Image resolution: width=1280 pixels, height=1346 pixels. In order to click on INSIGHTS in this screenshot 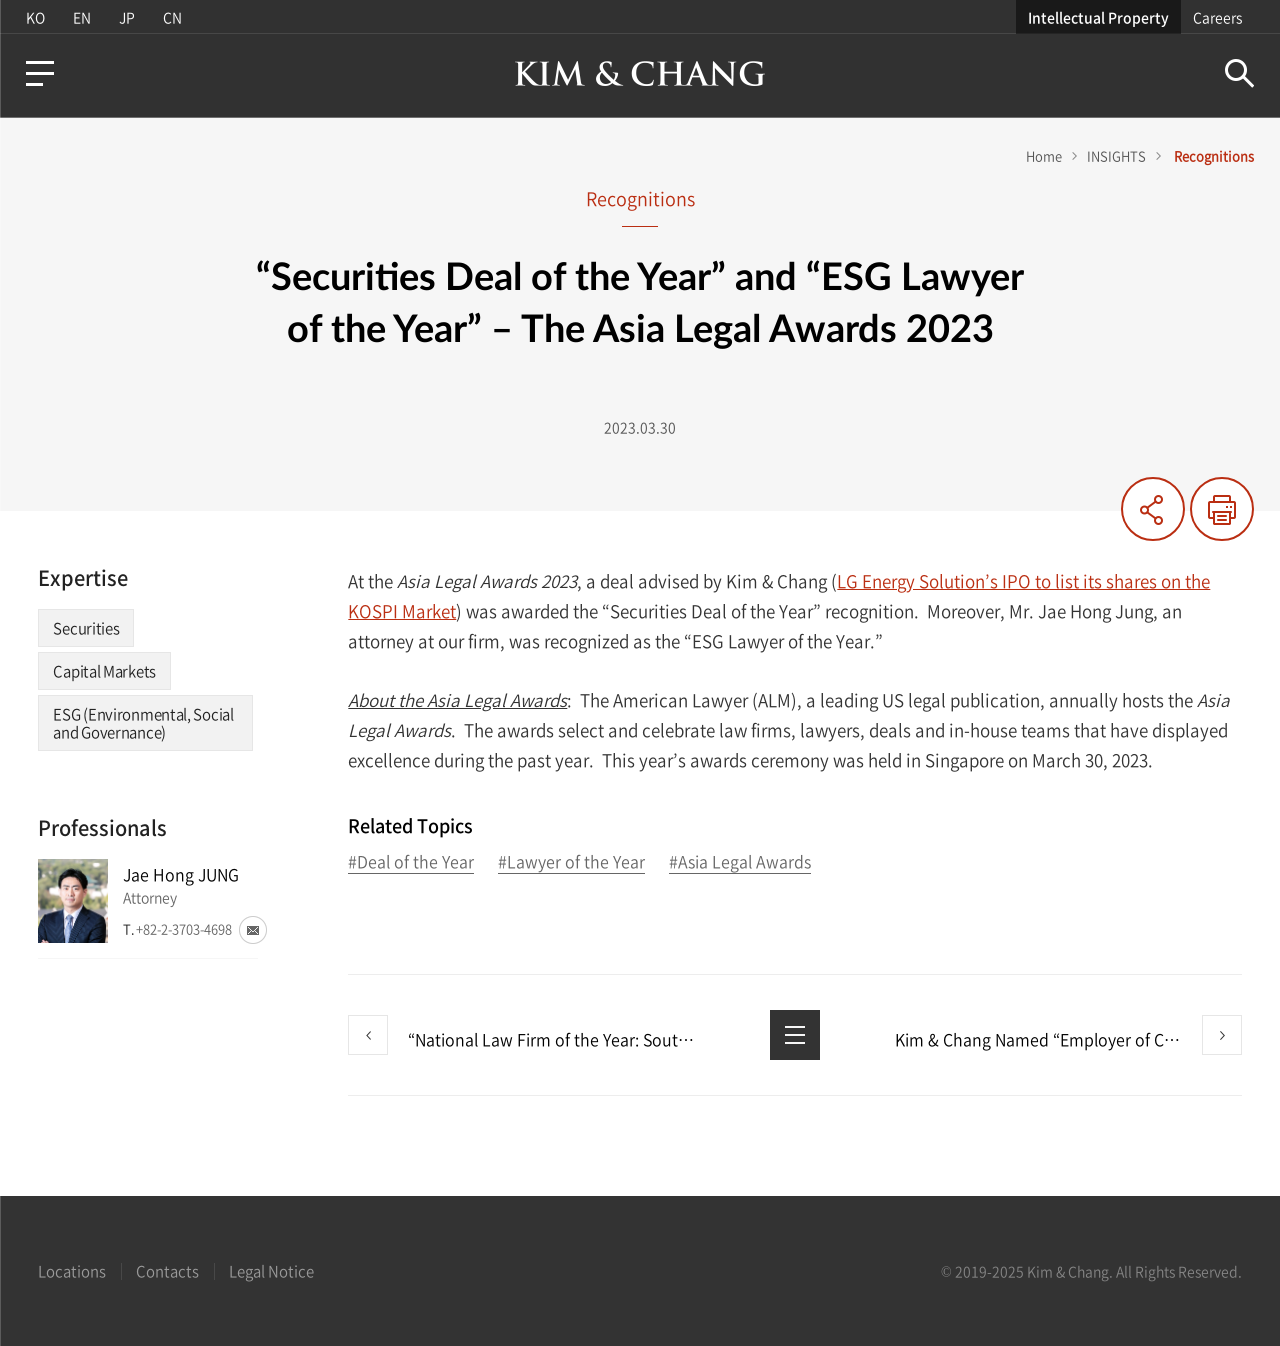, I will do `click(1116, 155)`.